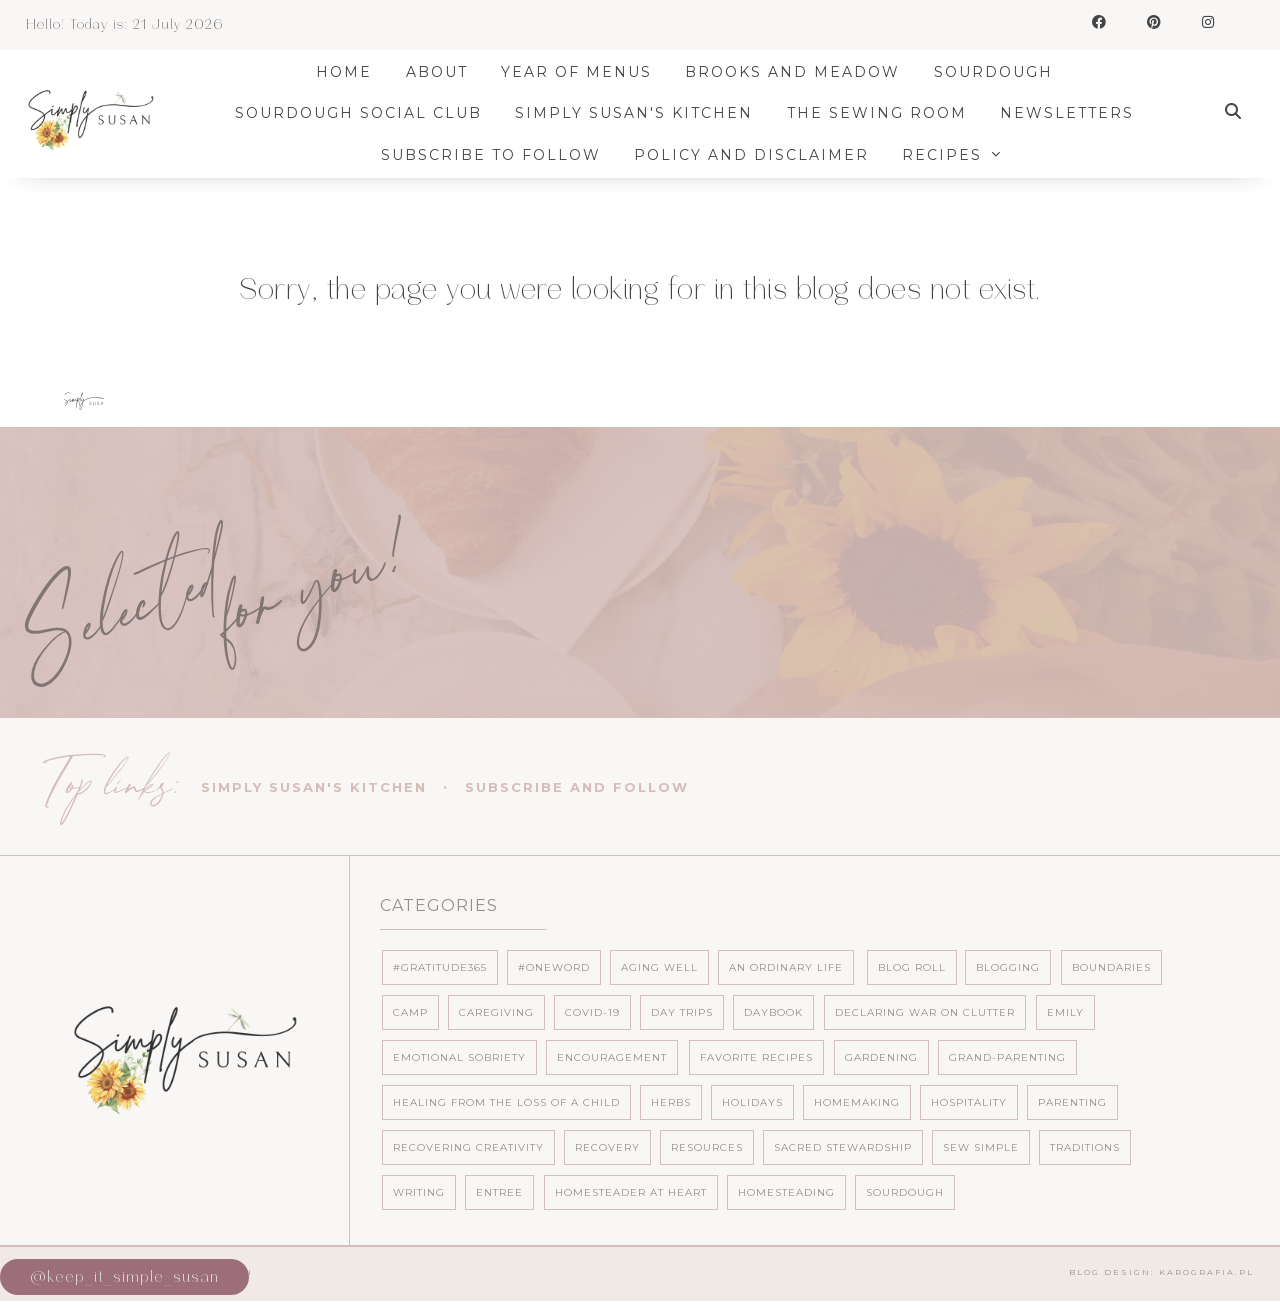 This screenshot has width=1280, height=1308. What do you see at coordinates (707, 1147) in the screenshot?
I see `Resources` at bounding box center [707, 1147].